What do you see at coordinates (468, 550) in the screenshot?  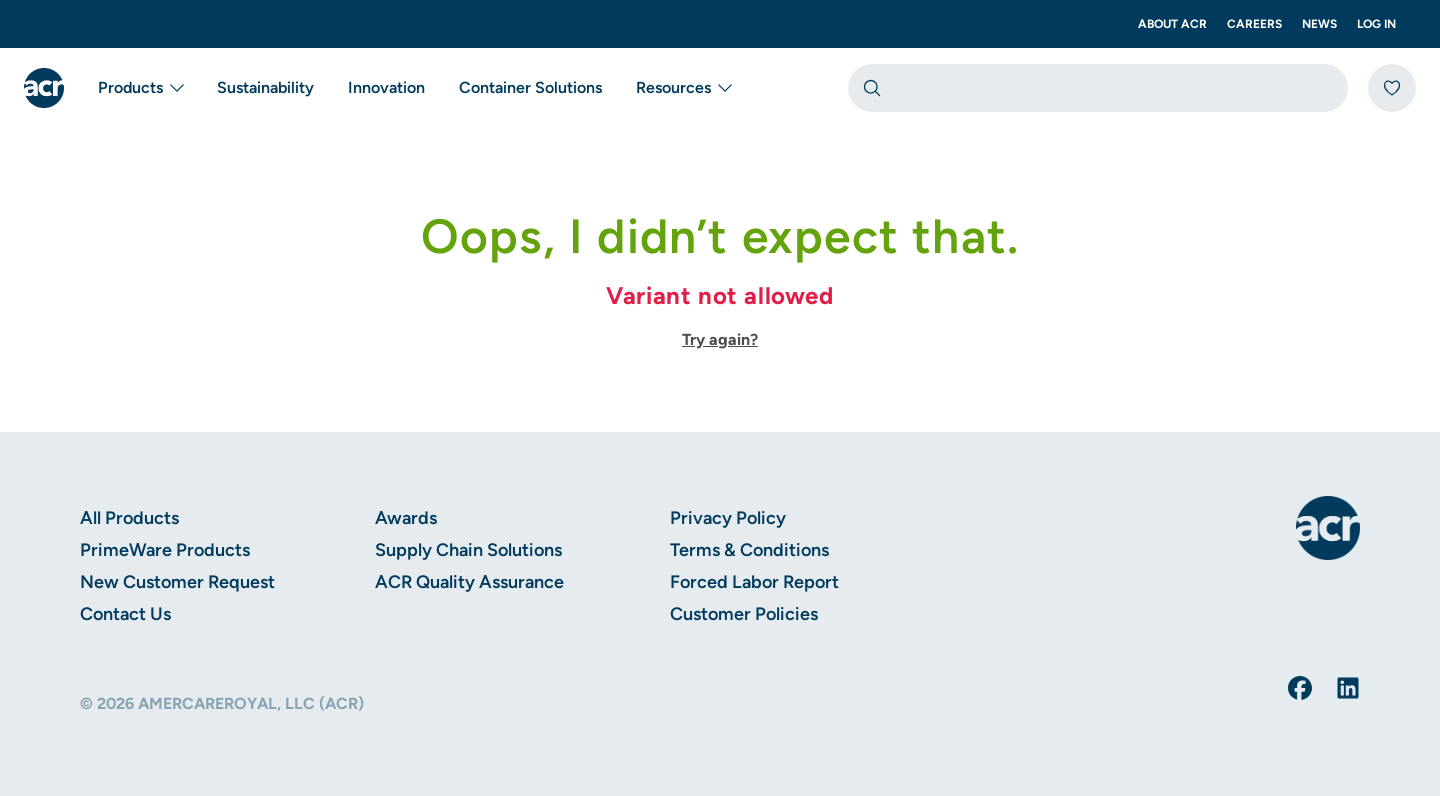 I see `Supply Chain Solutions` at bounding box center [468, 550].